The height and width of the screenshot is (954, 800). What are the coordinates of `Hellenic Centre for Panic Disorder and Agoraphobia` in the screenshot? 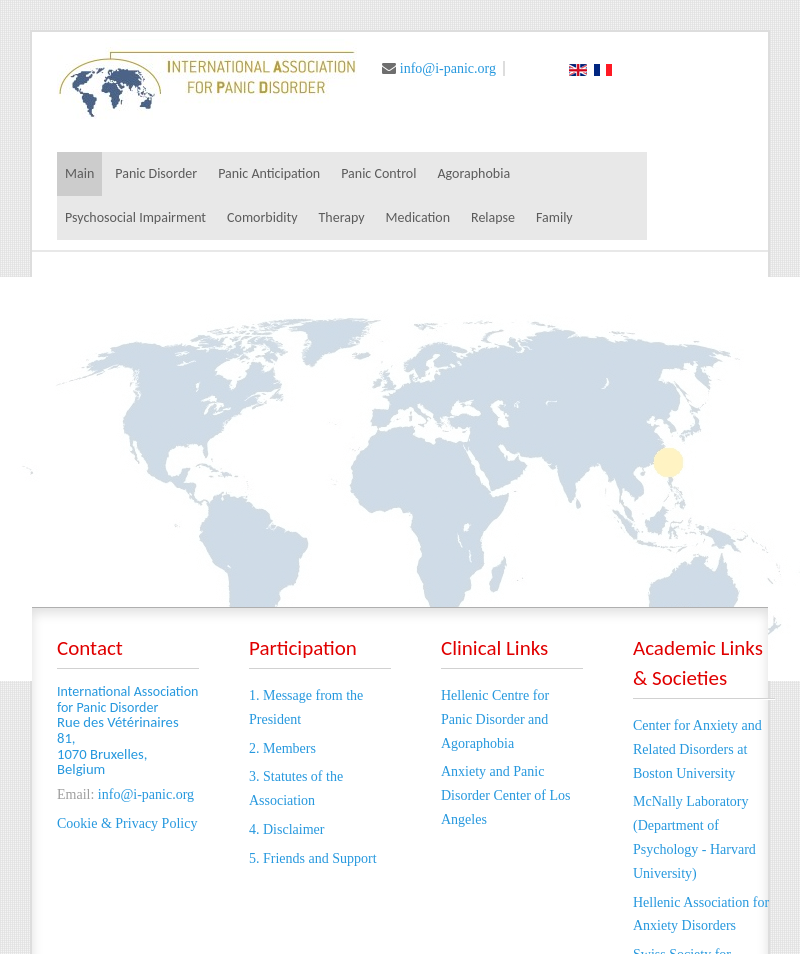 It's located at (495, 719).